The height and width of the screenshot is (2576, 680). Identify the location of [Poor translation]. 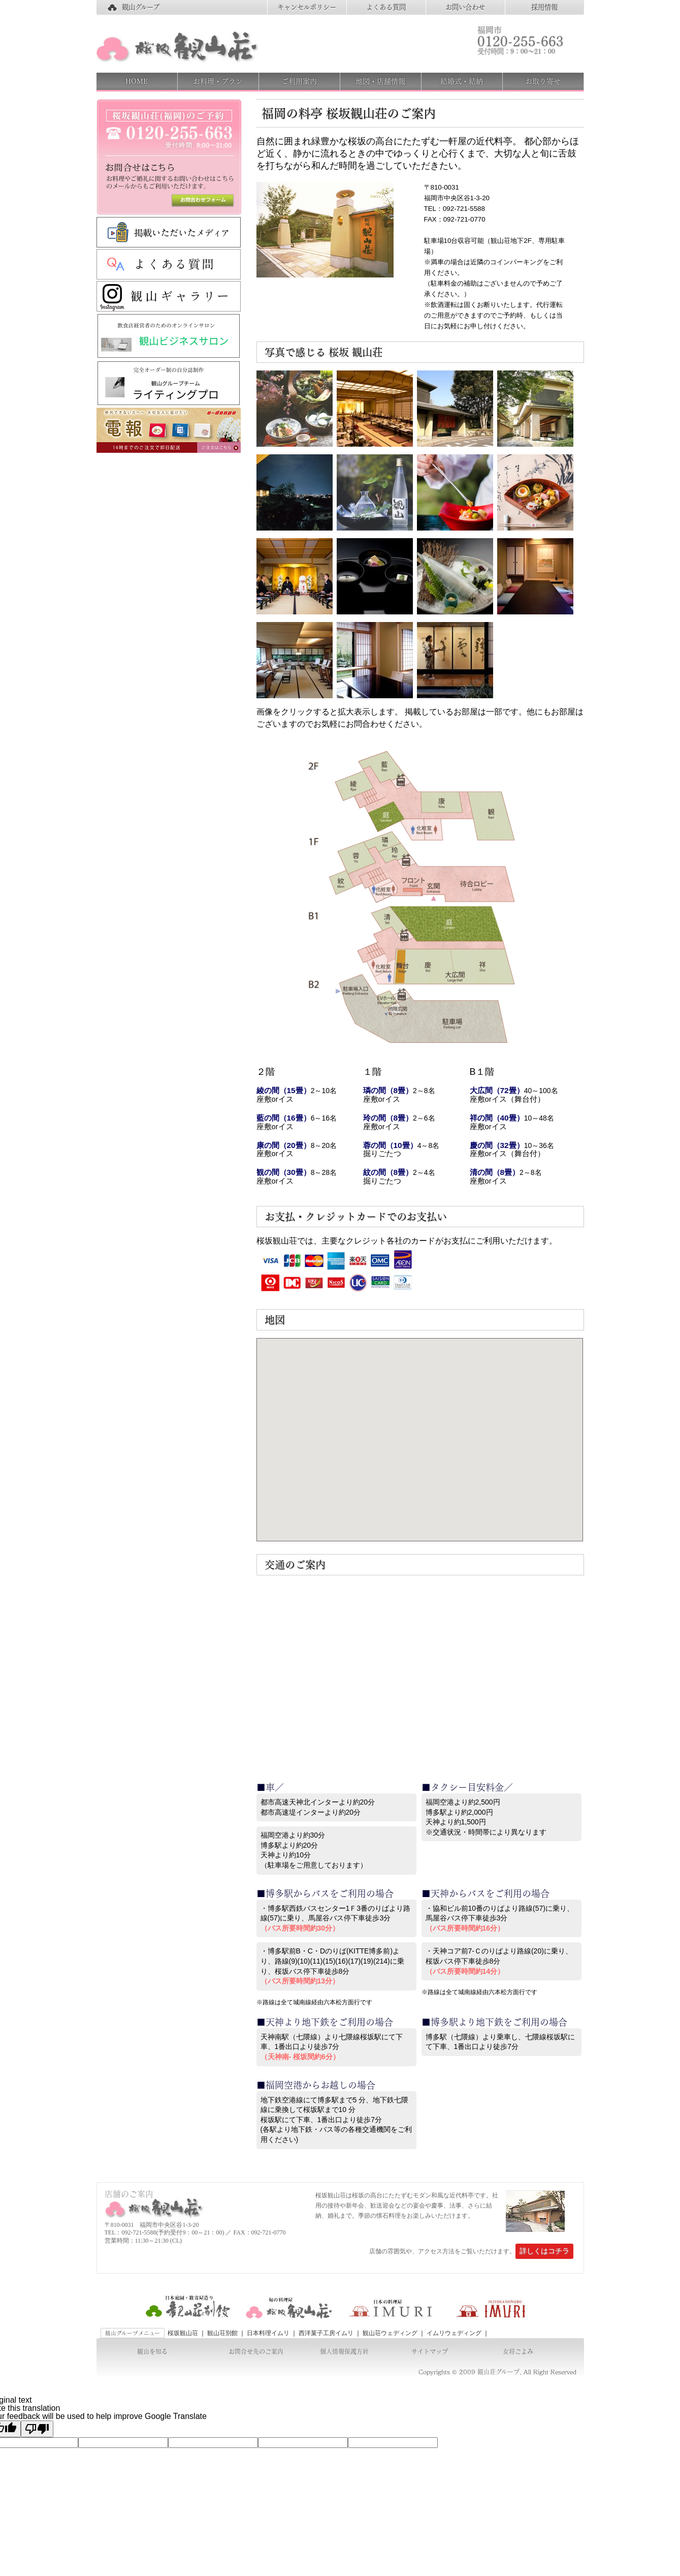
(37, 2428).